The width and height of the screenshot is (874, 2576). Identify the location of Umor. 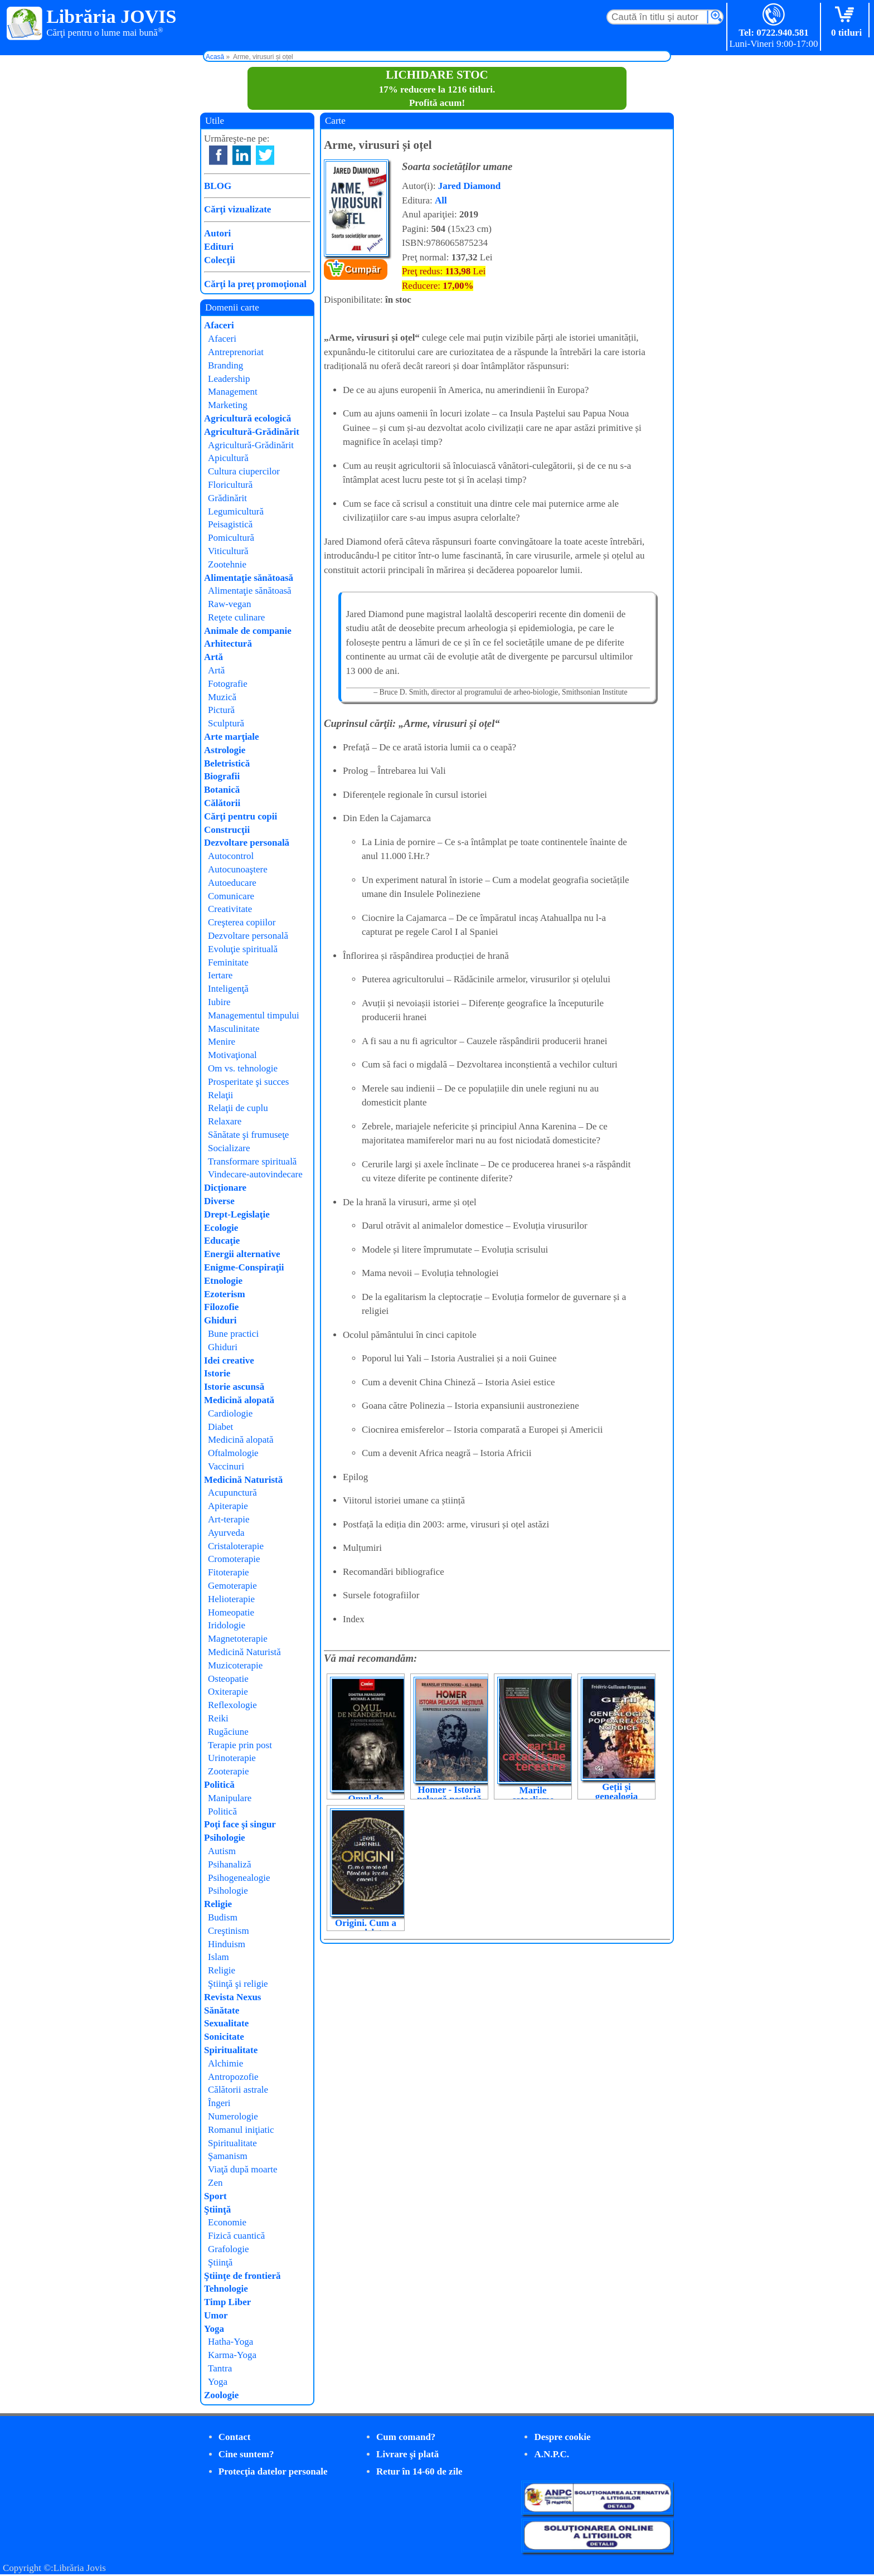
(215, 2315).